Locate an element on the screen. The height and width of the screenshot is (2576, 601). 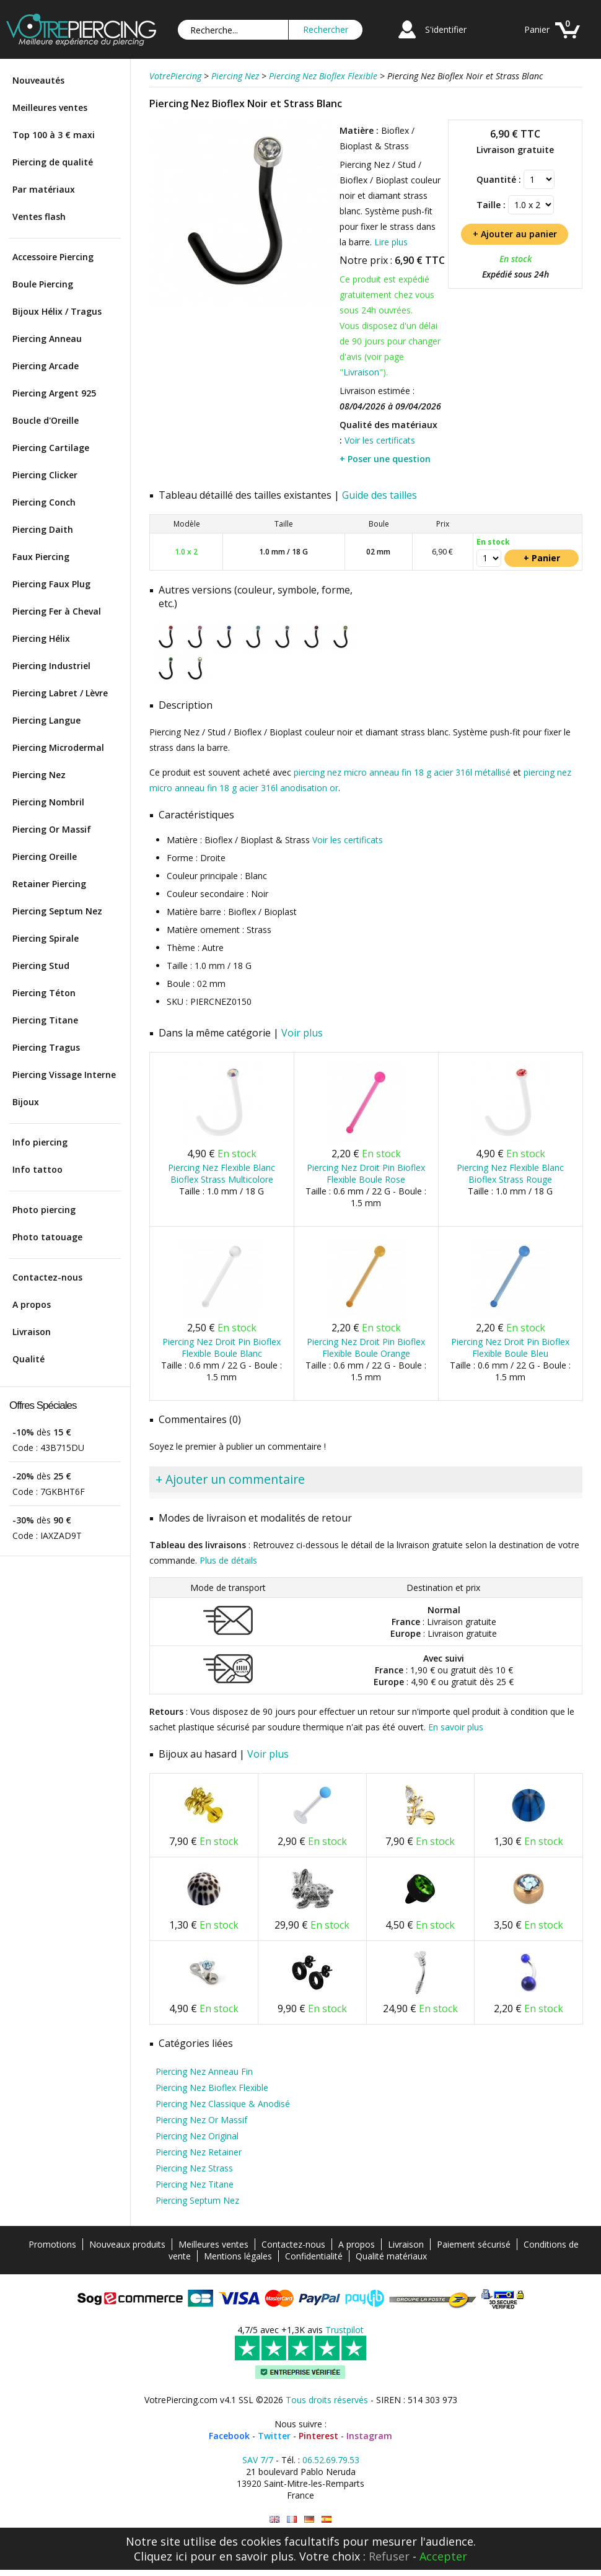
Piercing Septum Nez is located at coordinates (57, 911).